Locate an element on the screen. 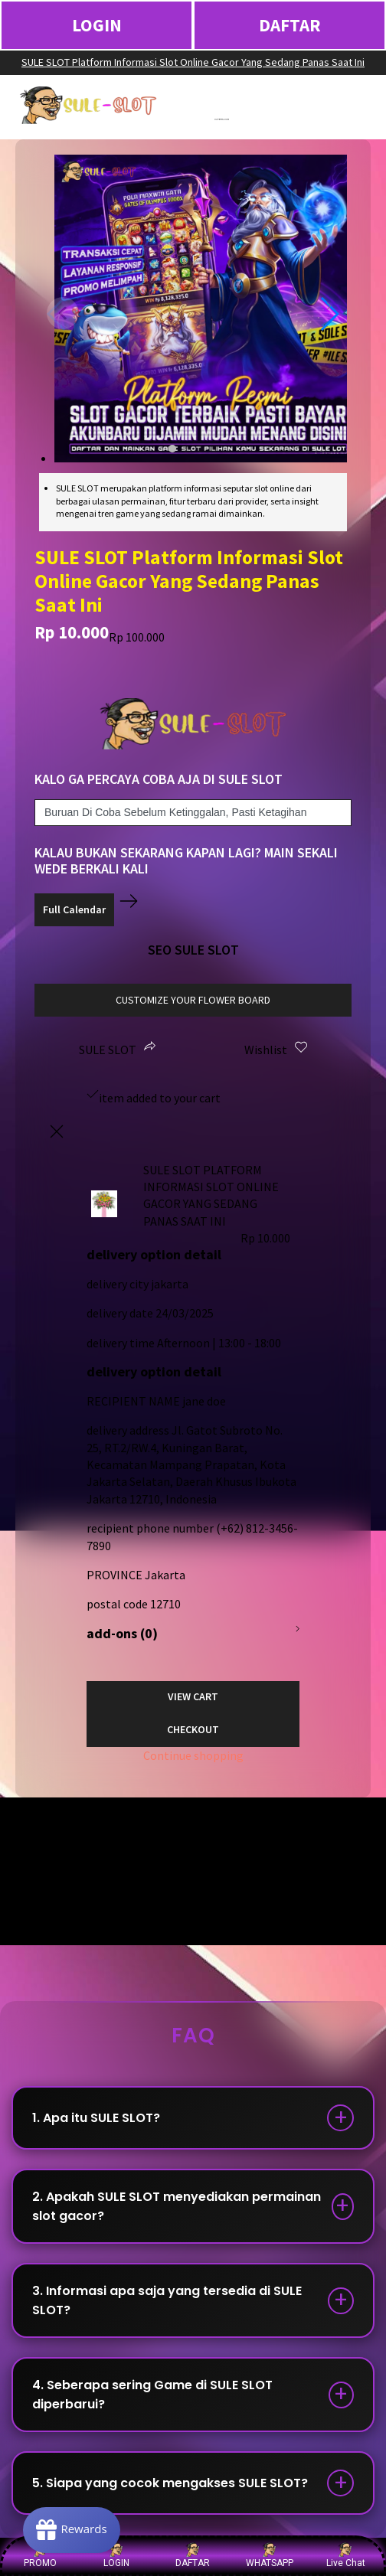 The image size is (386, 2576). Show More → is located at coordinates (51, 1894).